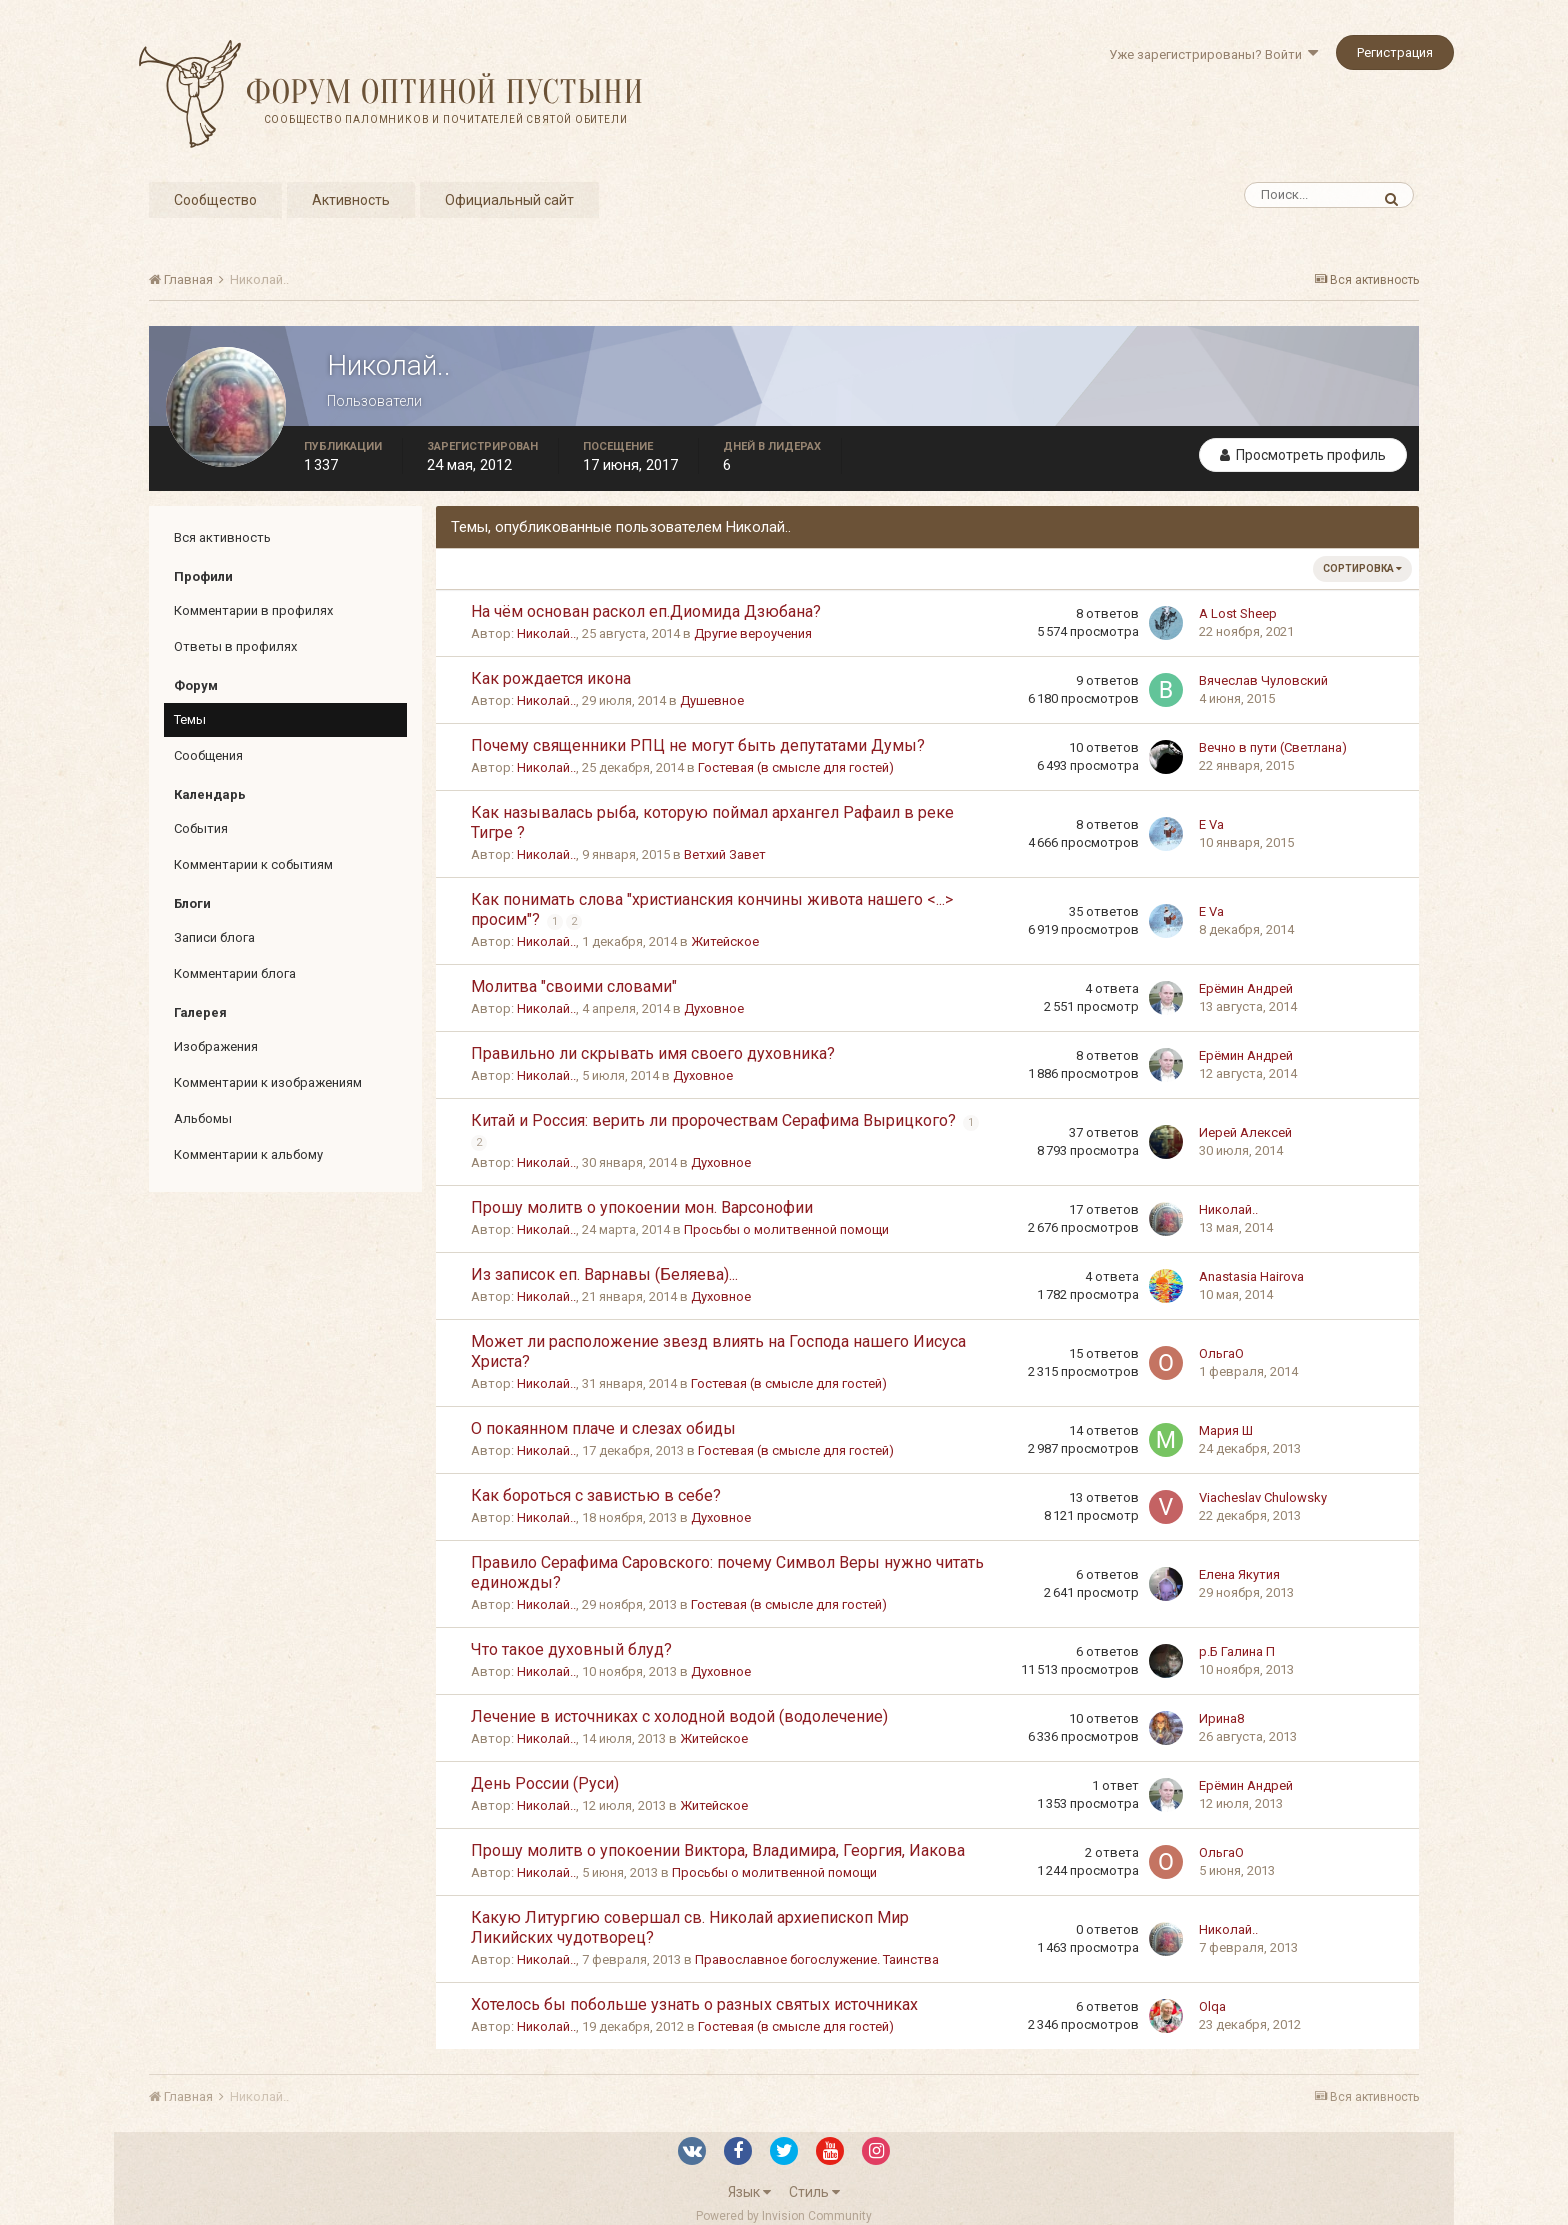  Describe the element at coordinates (574, 986) in the screenshot. I see `Молитва "своими словами"` at that location.